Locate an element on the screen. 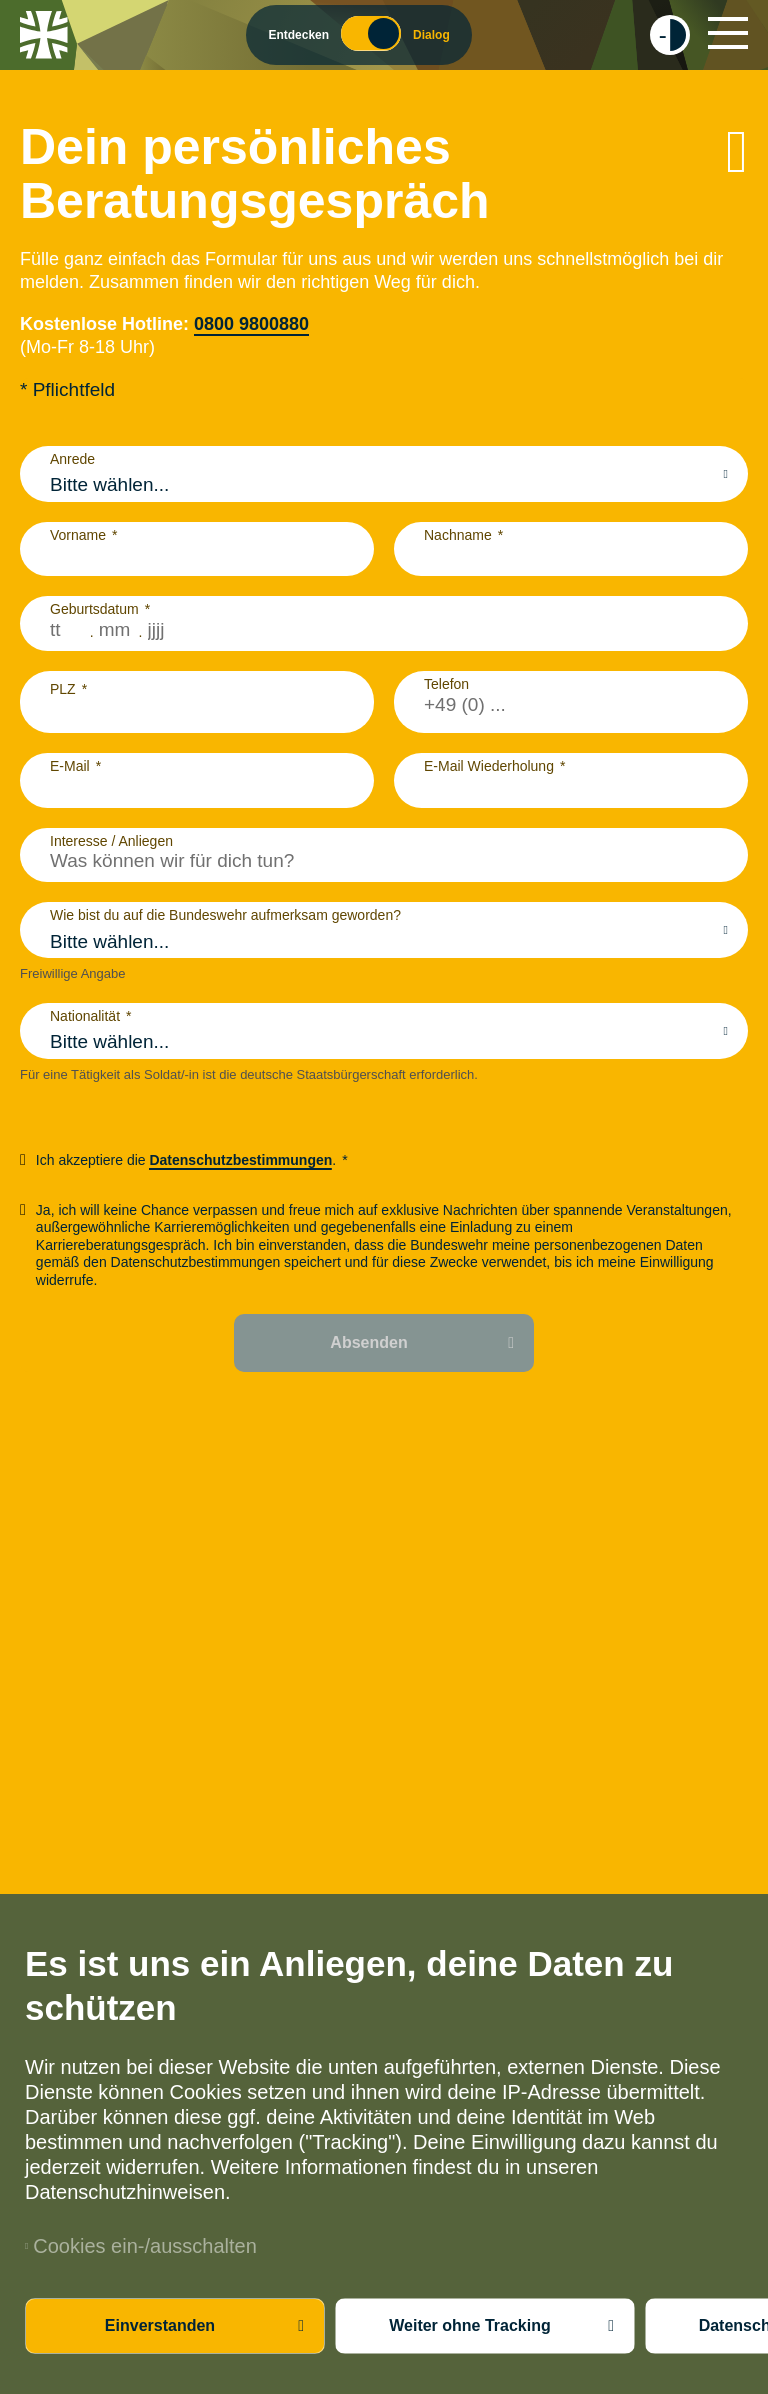  [Tag zweistellig] is located at coordinates (67, 630).